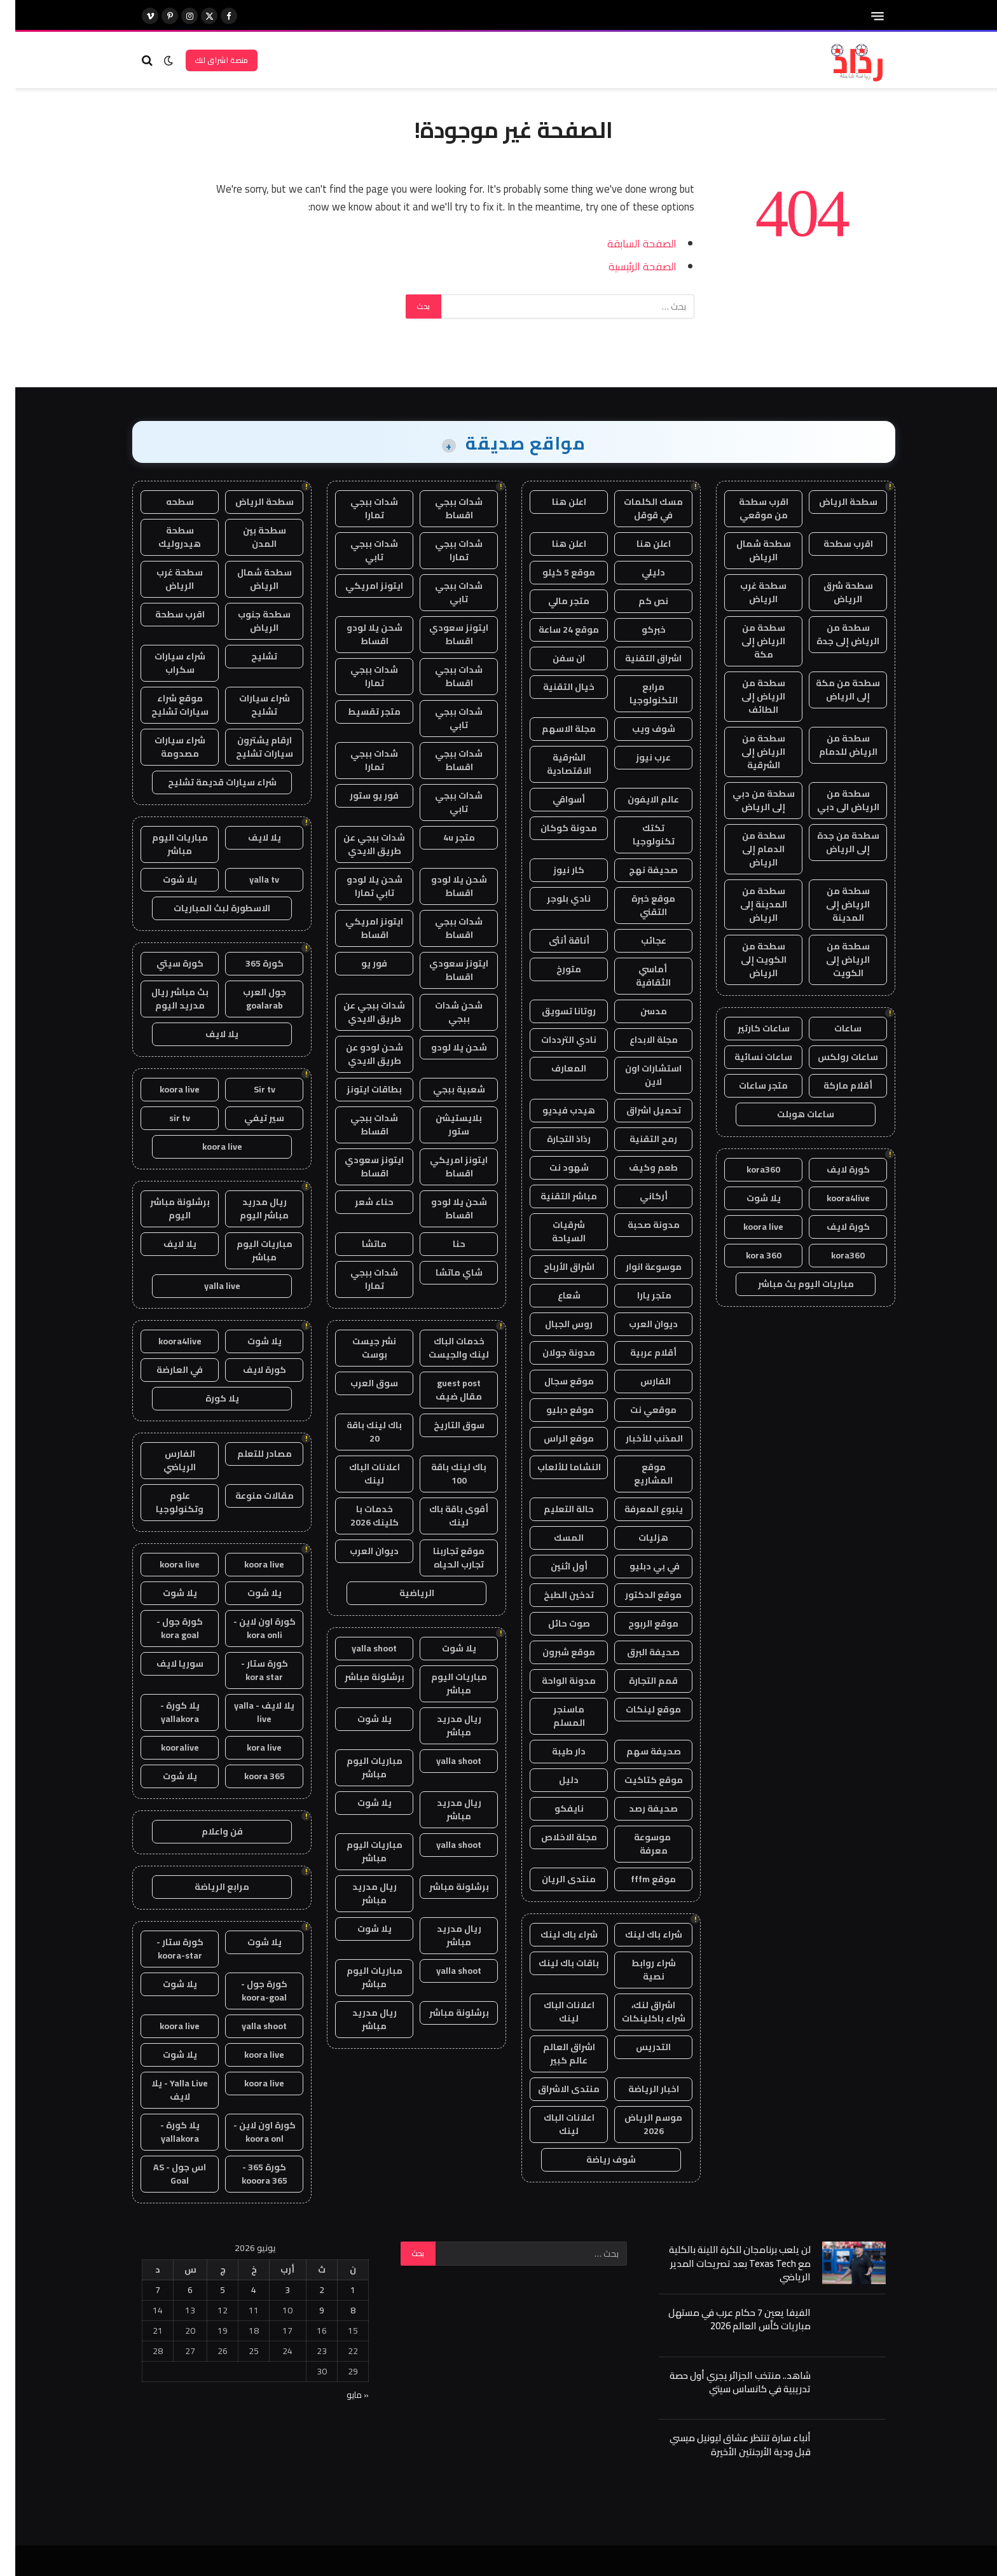 The image size is (997, 2576). What do you see at coordinates (638, 1474) in the screenshot?
I see `موقع المشاريع` at bounding box center [638, 1474].